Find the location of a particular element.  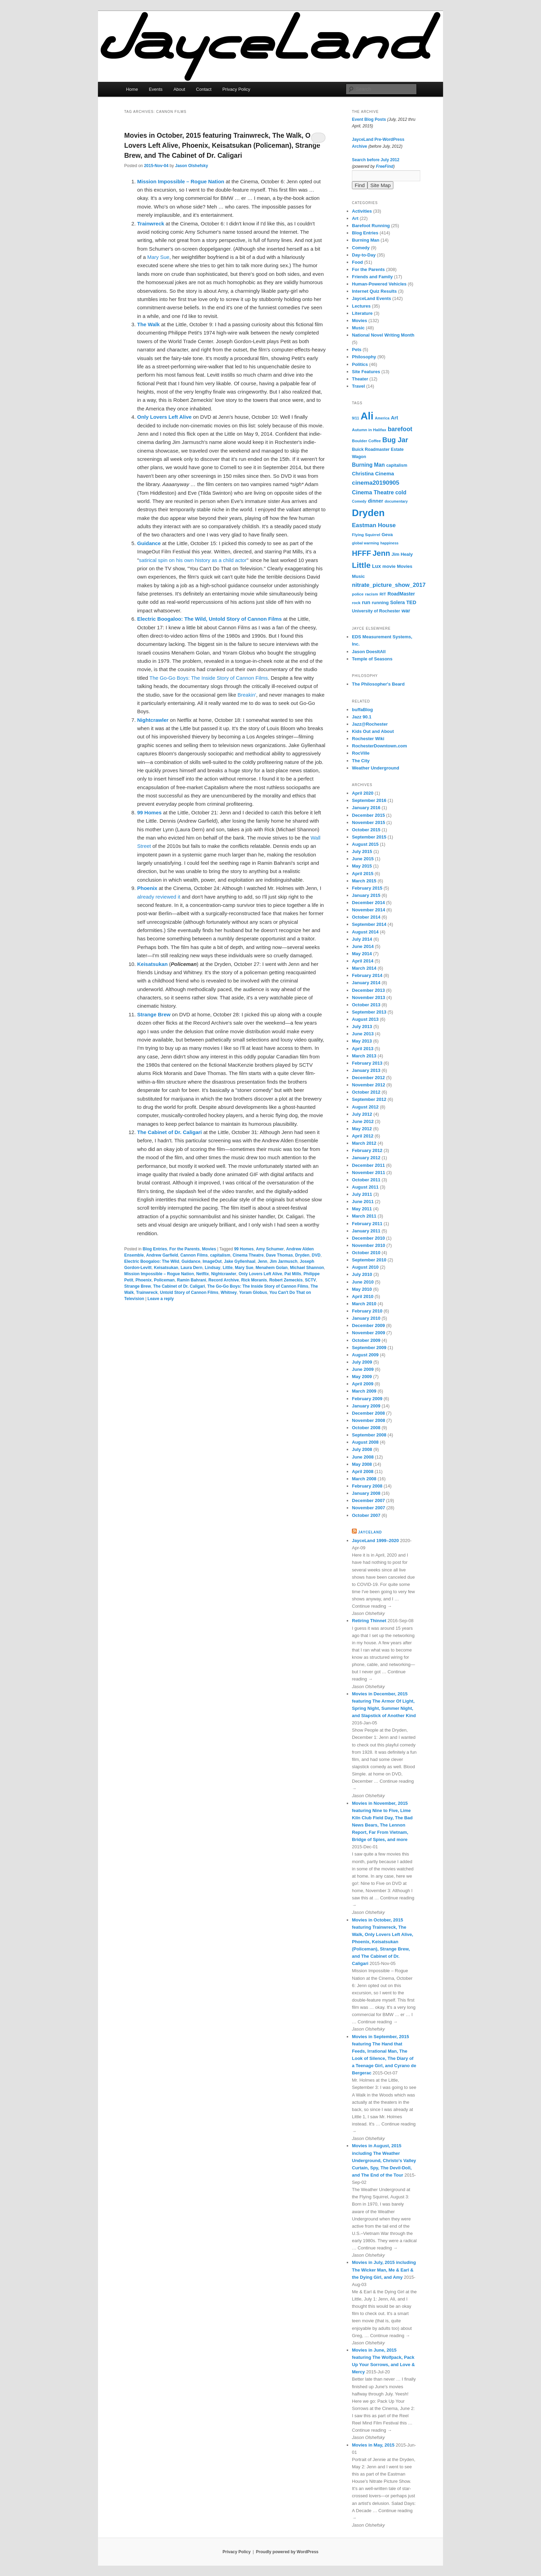

nitrate_picture_show_2017 [nitrate_picture_show_2017 (14 items)] is located at coordinates (388, 585).